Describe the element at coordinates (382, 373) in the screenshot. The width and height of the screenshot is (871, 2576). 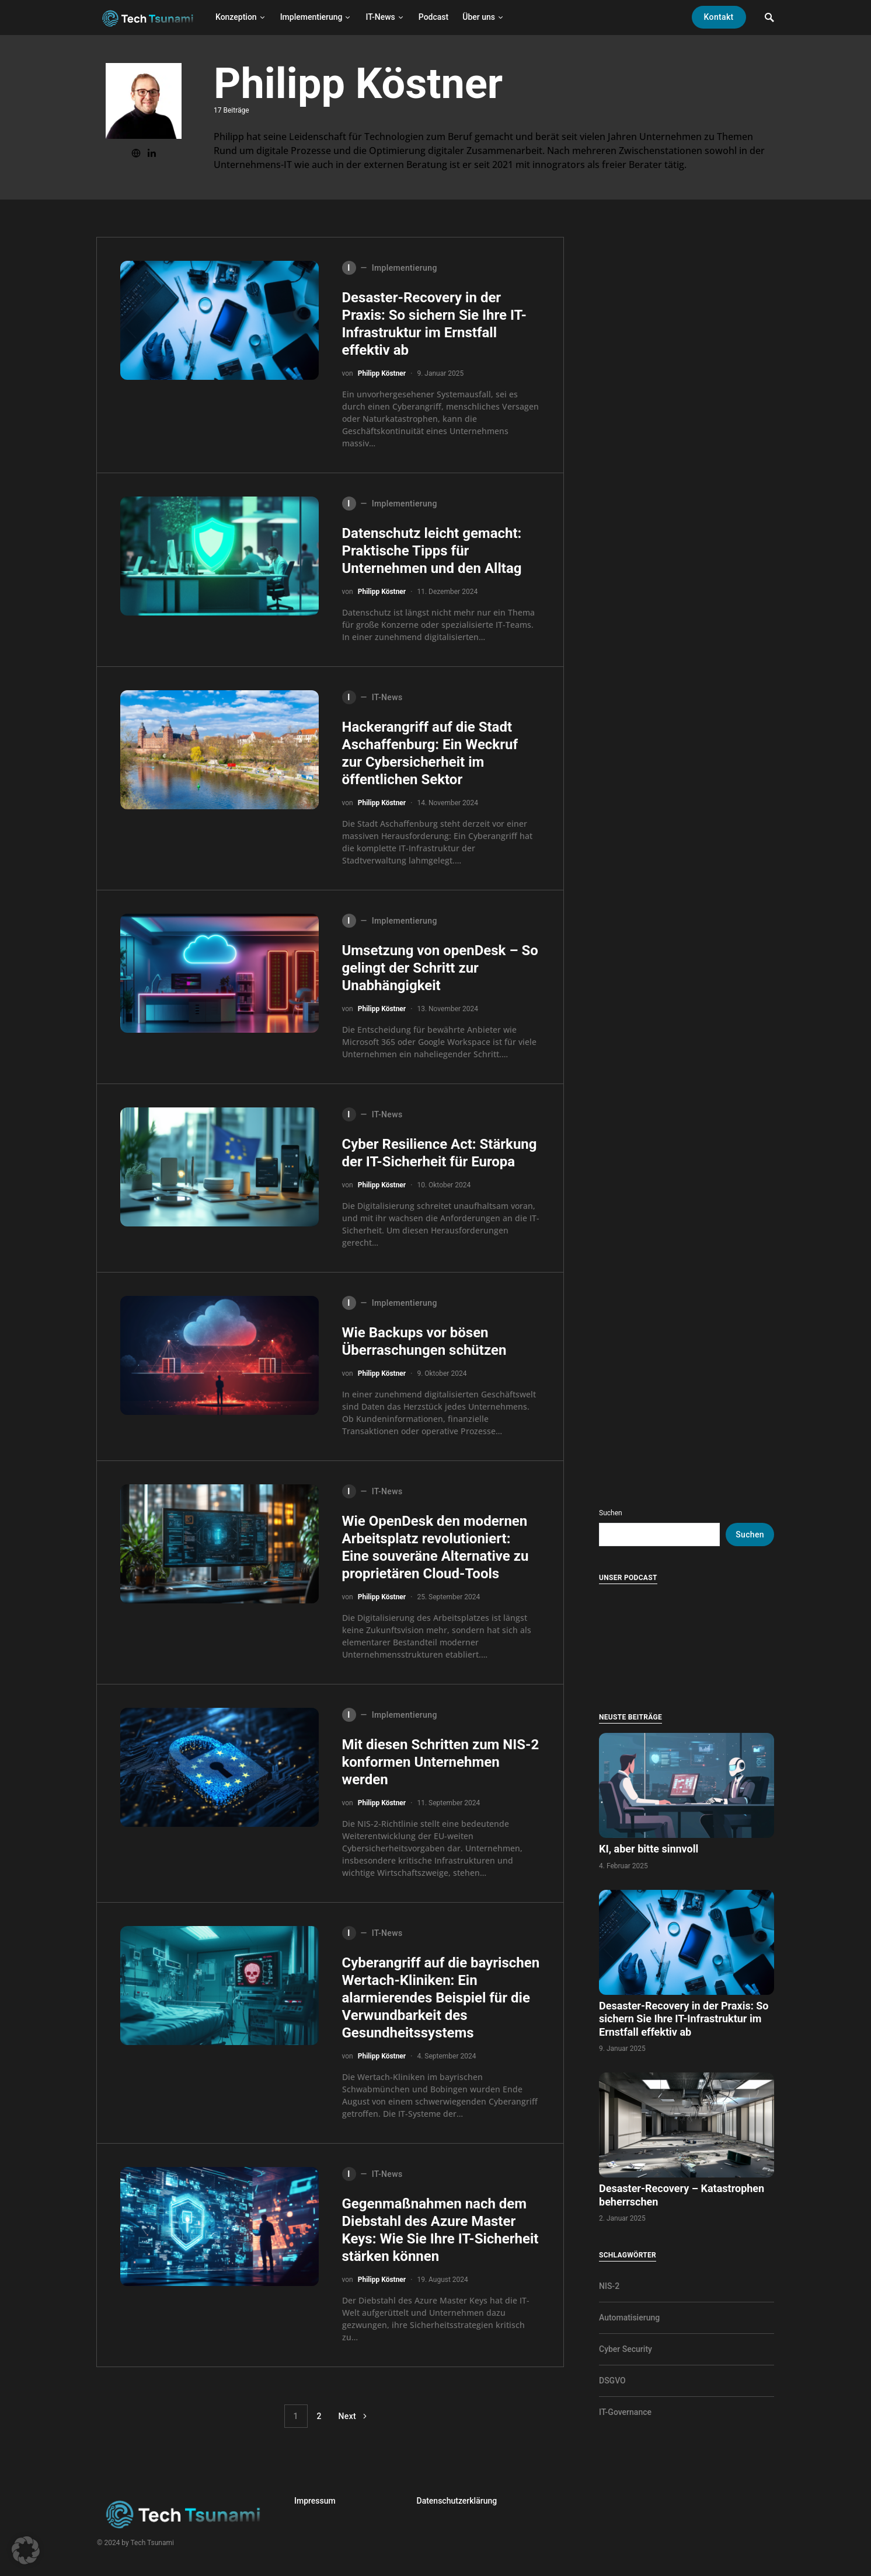
I see `Philipp Köstner` at that location.